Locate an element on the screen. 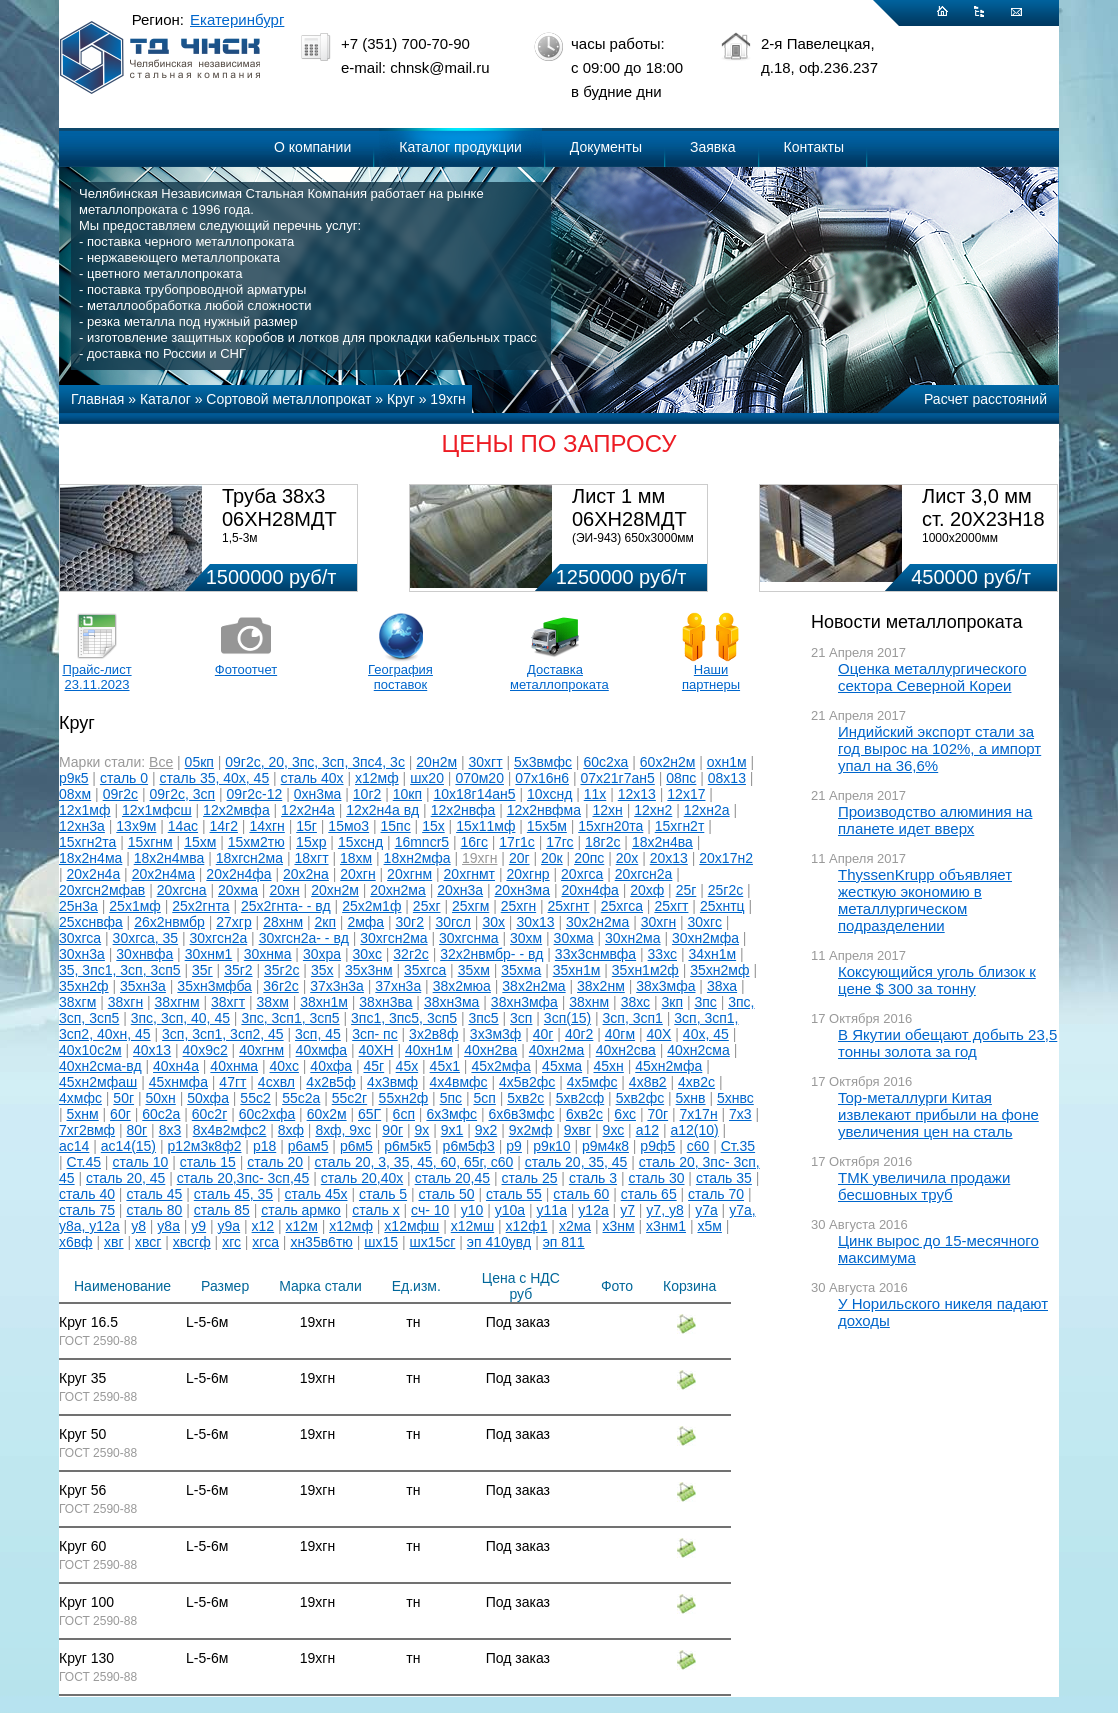 The image size is (1118, 1713). х12 is located at coordinates (263, 1226).